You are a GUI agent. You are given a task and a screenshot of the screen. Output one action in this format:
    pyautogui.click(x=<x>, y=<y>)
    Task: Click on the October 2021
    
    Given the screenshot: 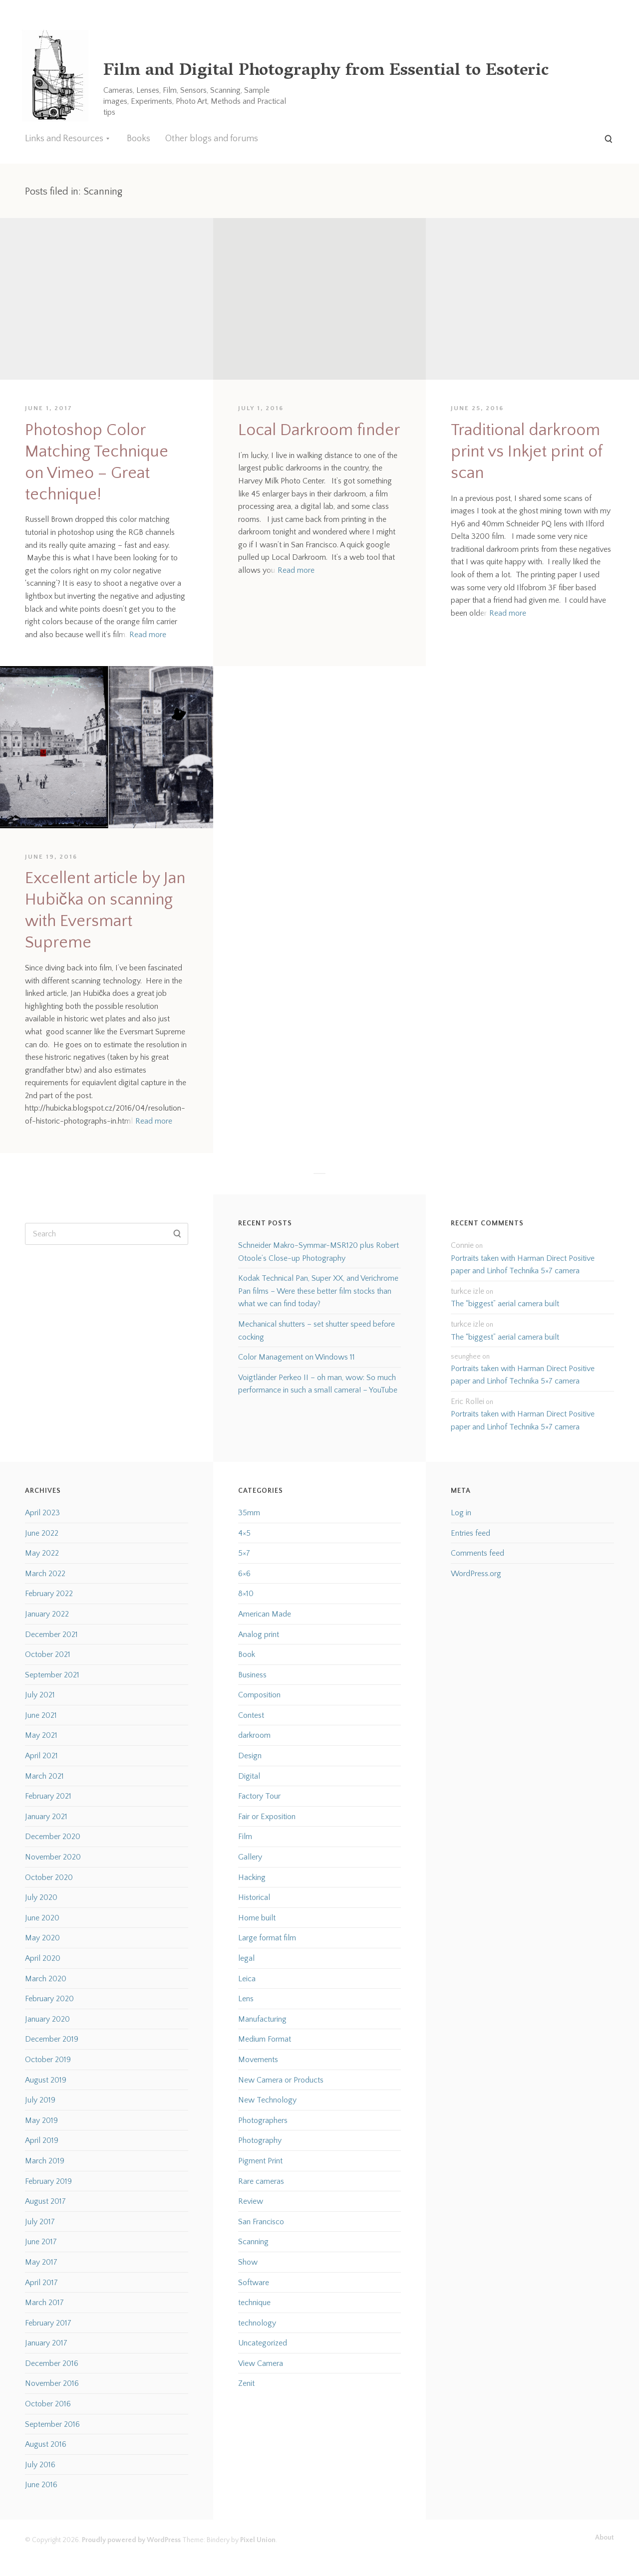 What is the action you would take?
    pyautogui.click(x=47, y=1654)
    